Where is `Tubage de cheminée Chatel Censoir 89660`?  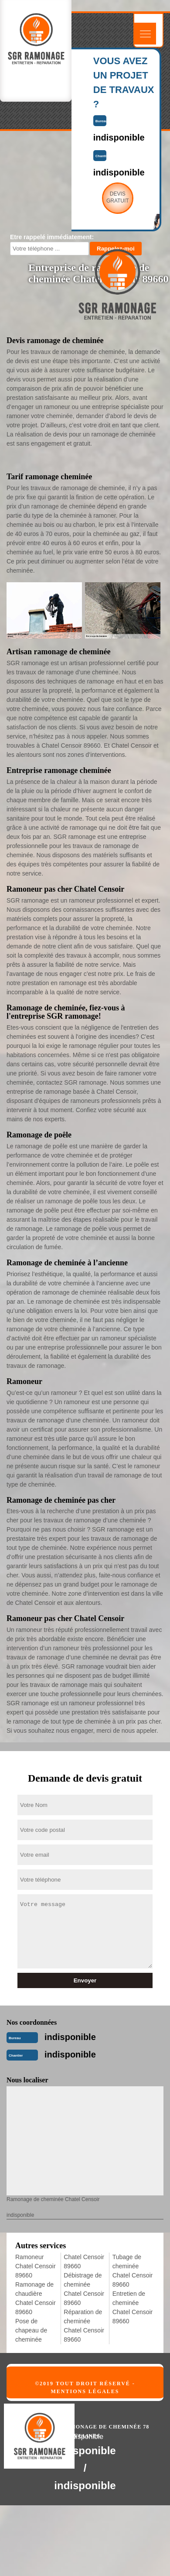
Tubage de cheminée Chatel Censoir 89660 is located at coordinates (132, 2270).